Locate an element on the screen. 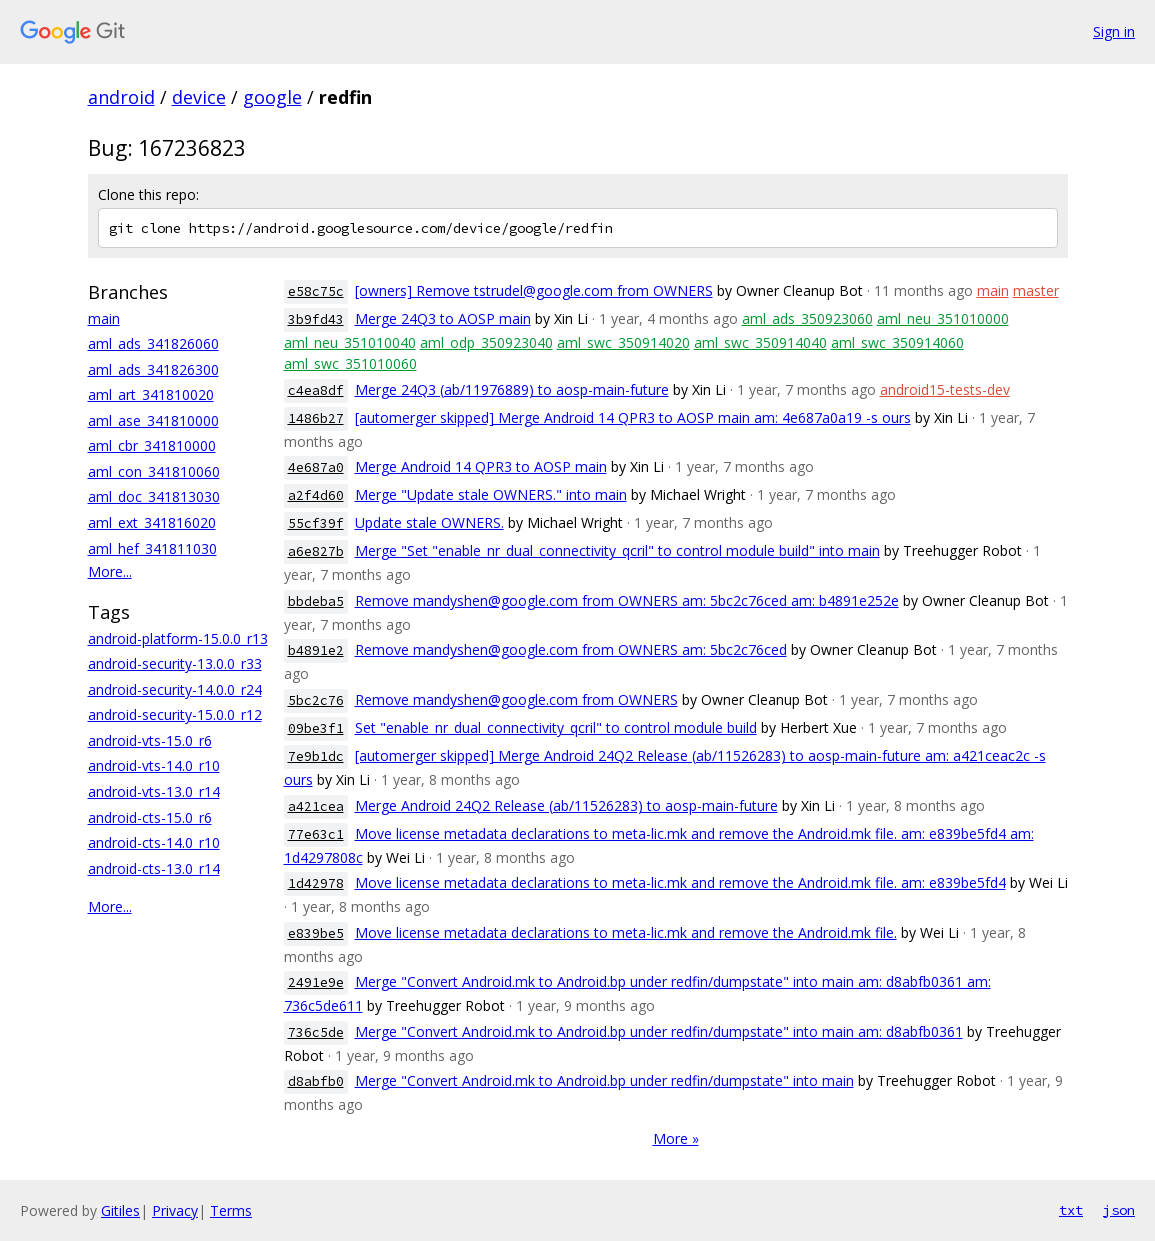  txt is located at coordinates (1071, 1210).